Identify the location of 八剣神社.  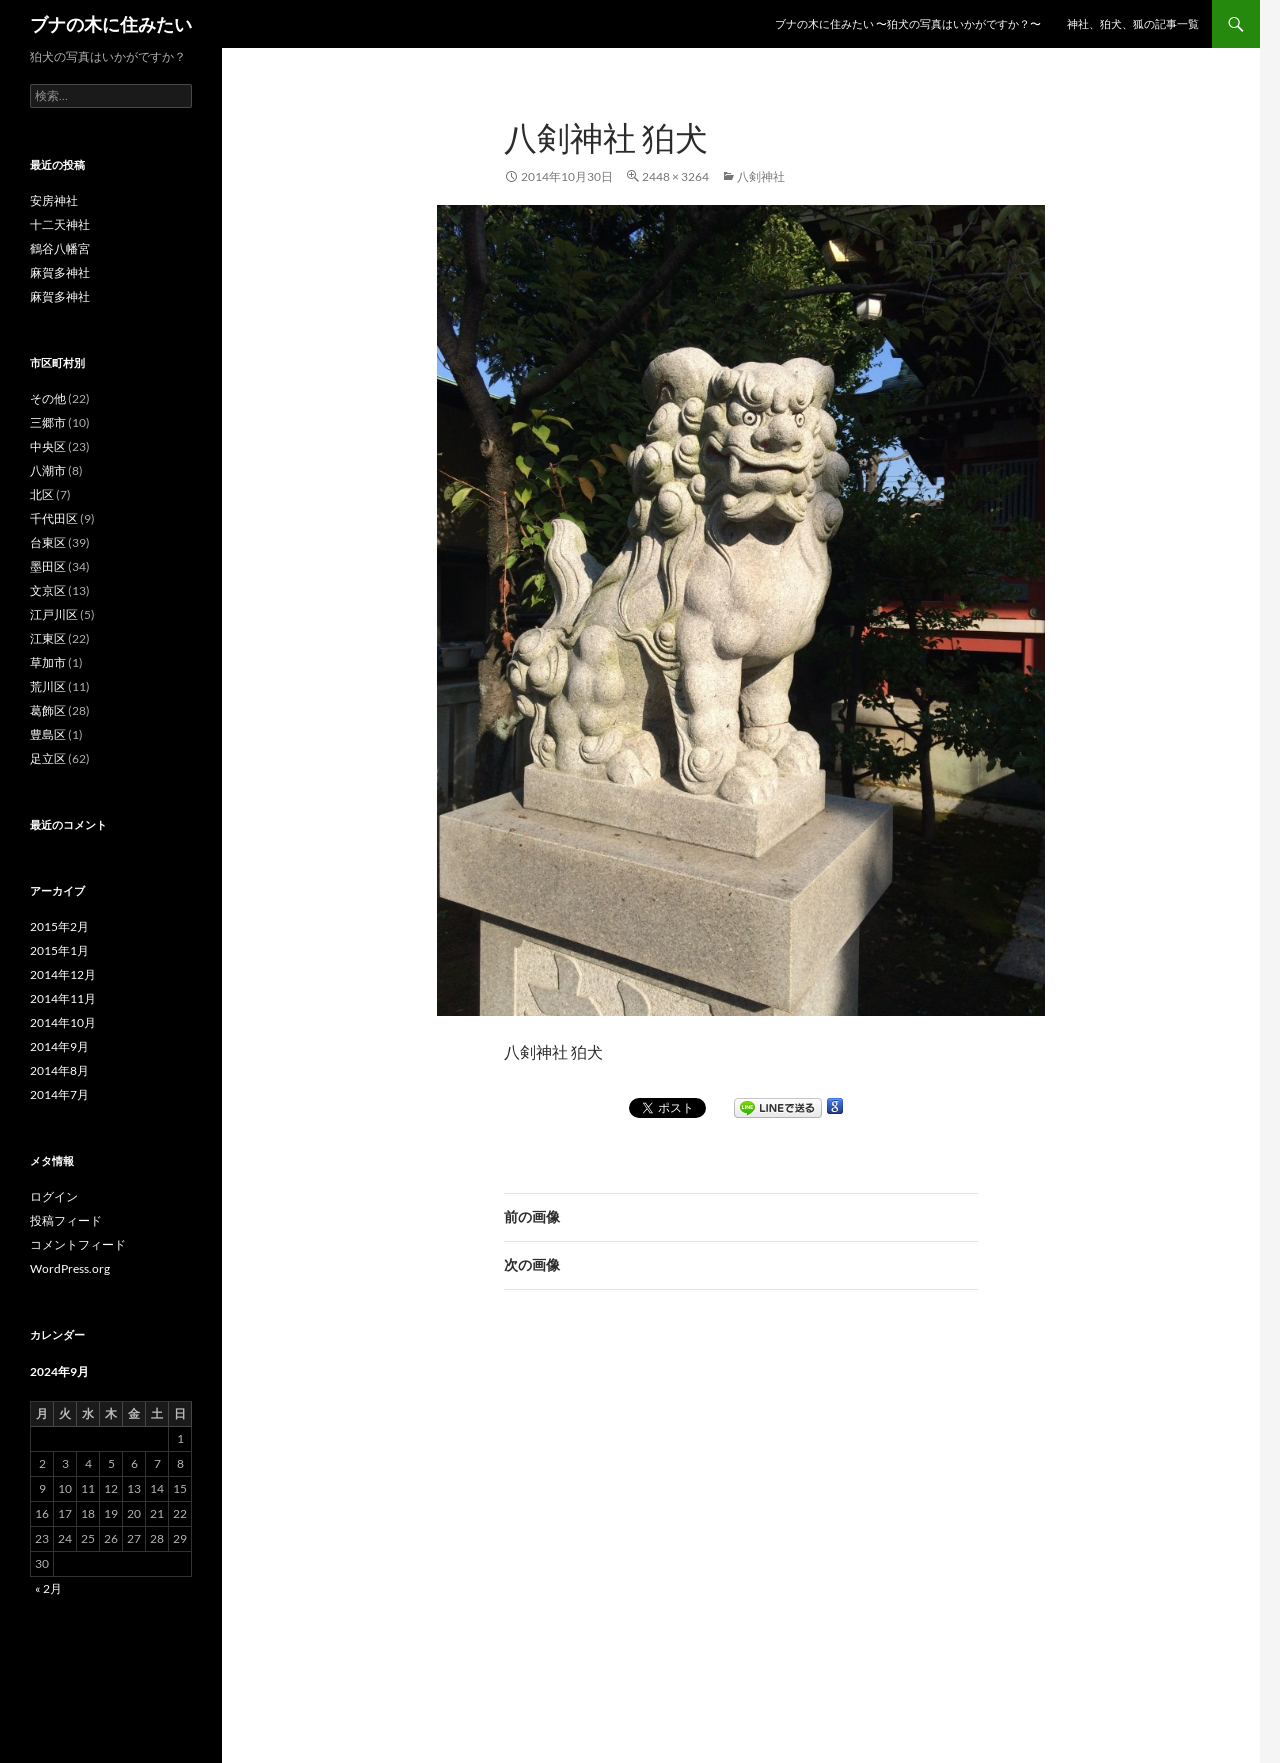
(761, 176).